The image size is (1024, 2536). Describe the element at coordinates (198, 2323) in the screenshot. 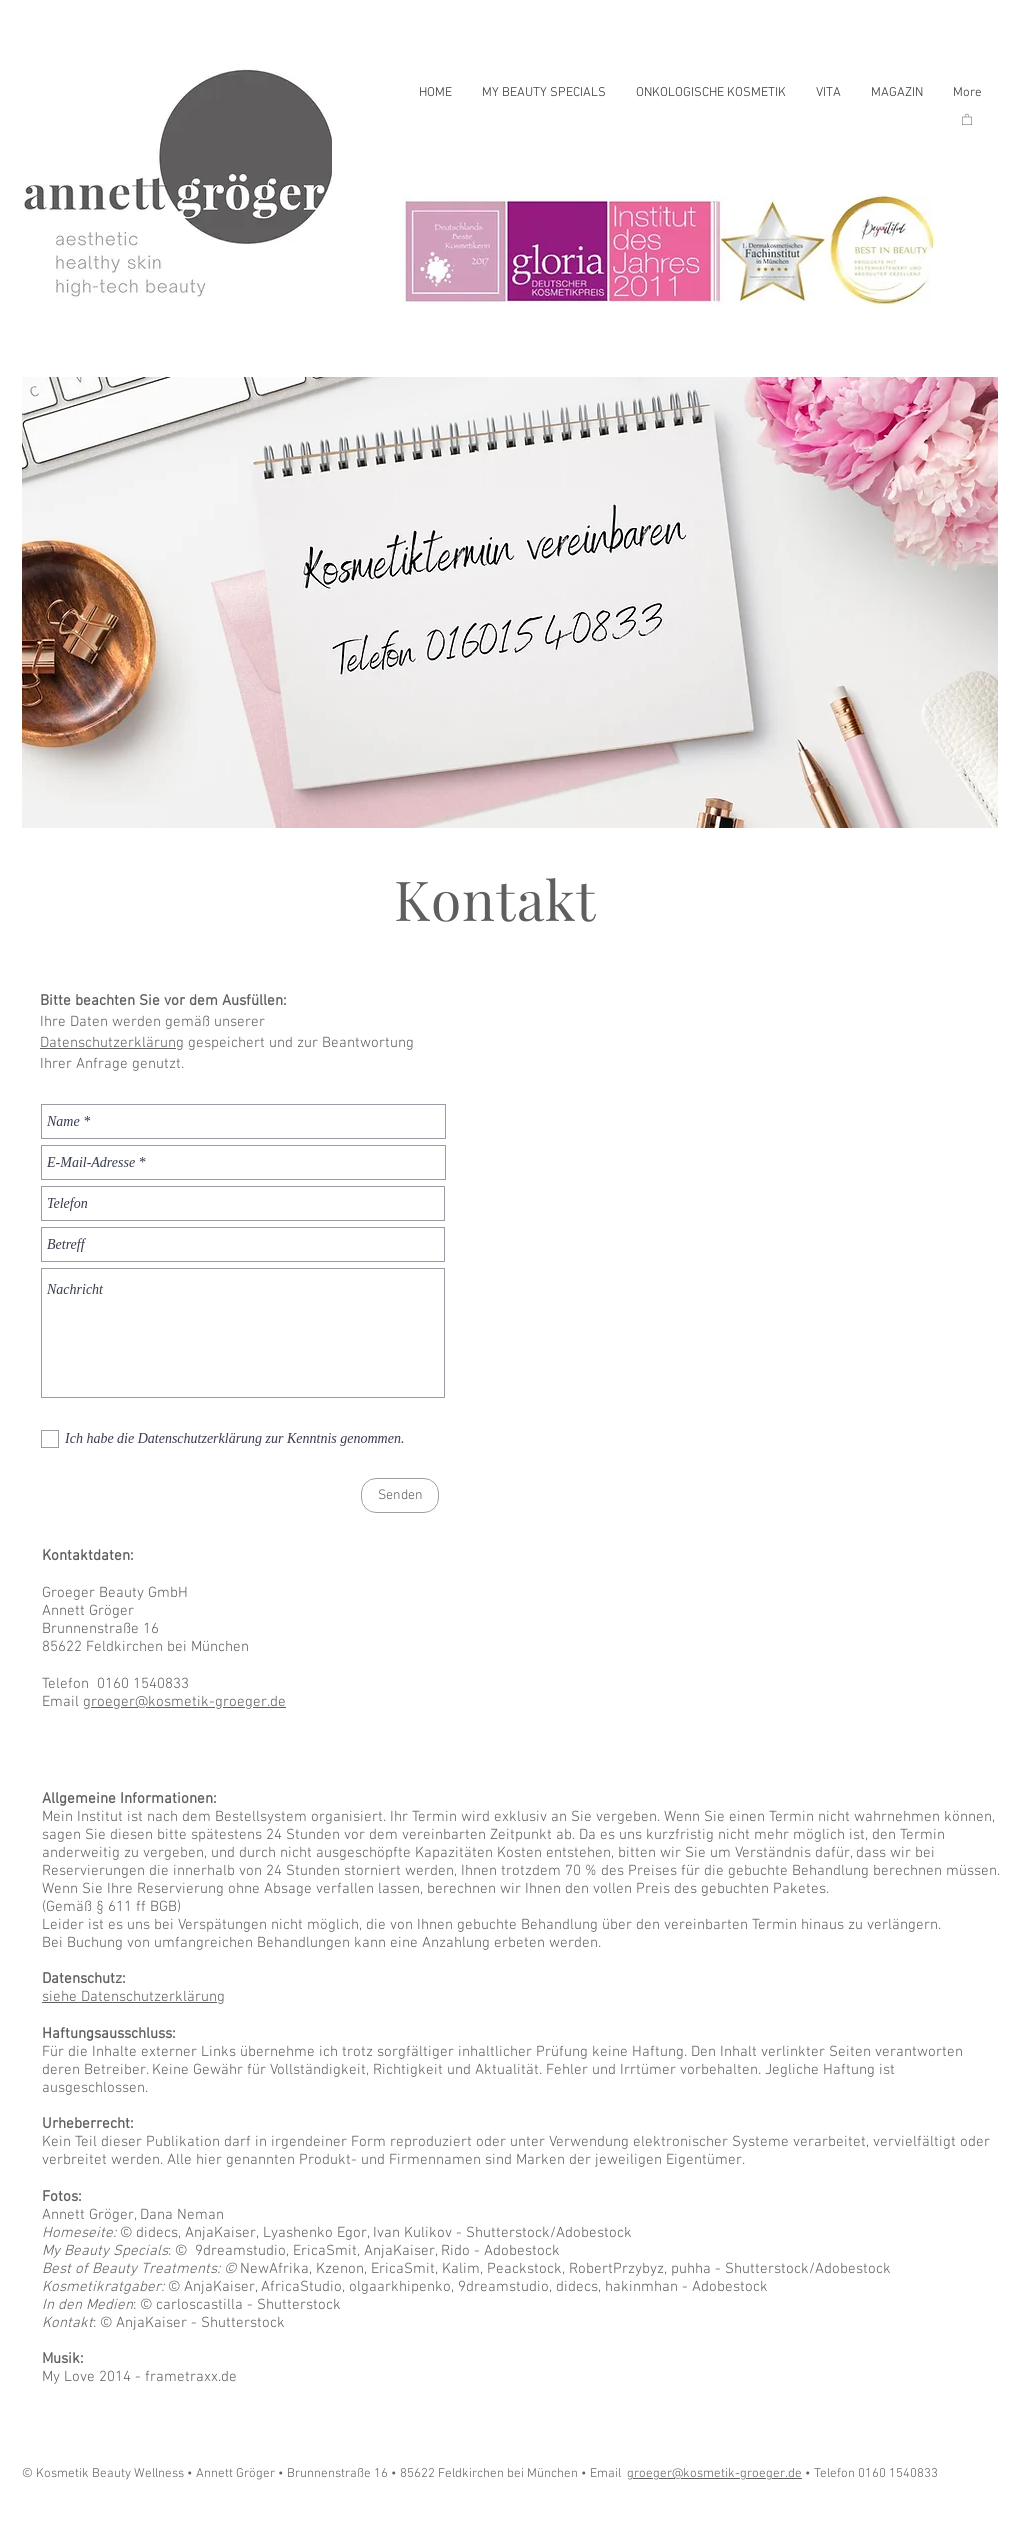

I see `AnjaKaiser - Shutterstock` at that location.